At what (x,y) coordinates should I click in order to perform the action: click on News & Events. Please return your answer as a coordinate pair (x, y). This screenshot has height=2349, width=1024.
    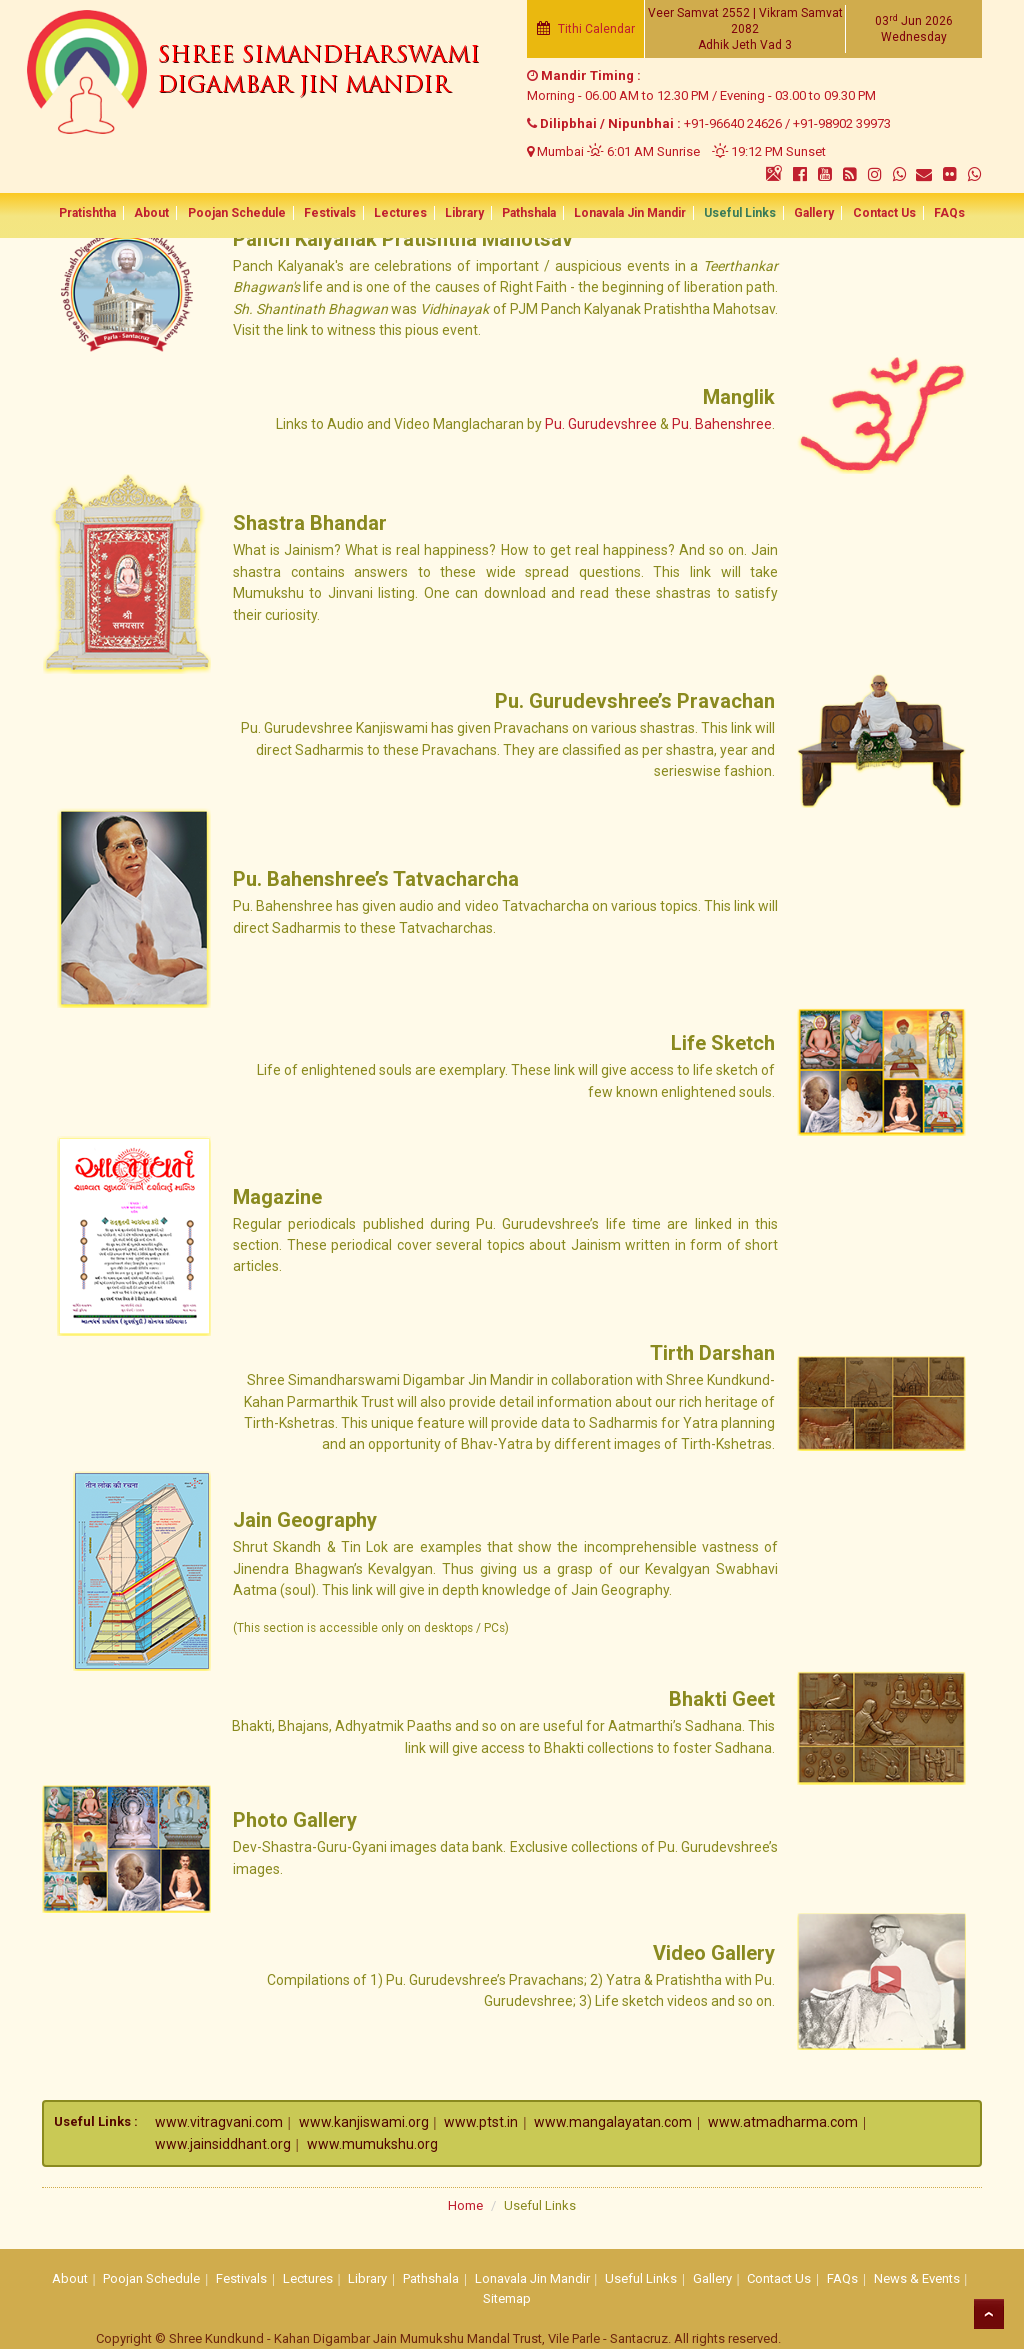
    Looking at the image, I should click on (917, 2278).